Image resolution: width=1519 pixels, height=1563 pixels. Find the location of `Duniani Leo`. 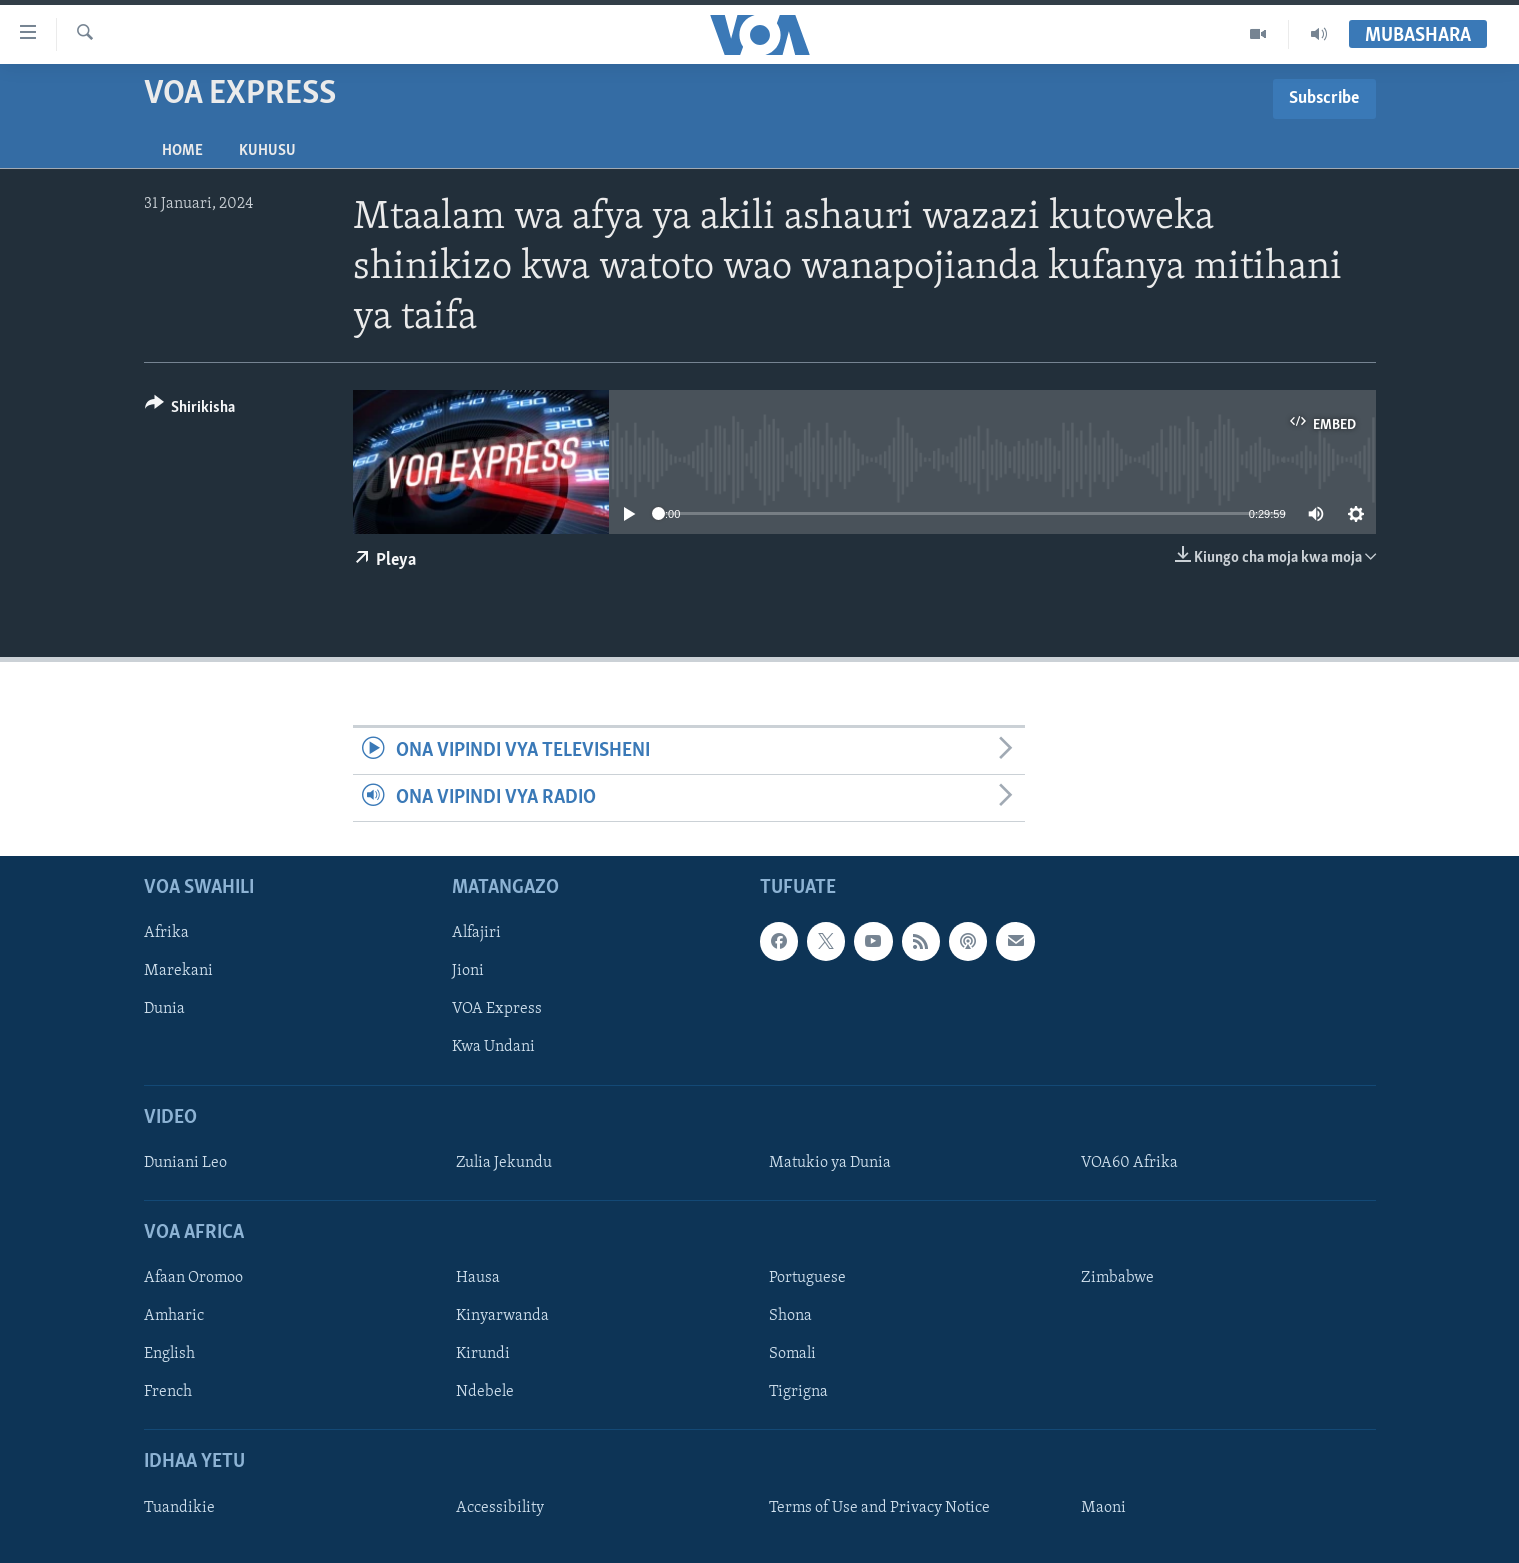

Duniani Leo is located at coordinates (185, 1163).